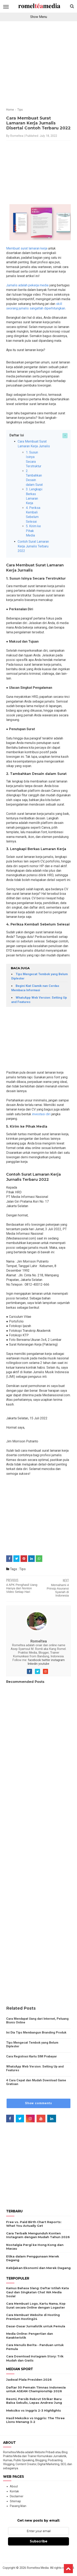 The image size is (77, 2576). I want to click on Tips Mengecat Tembok yang Belum Diplester, so click(32, 2044).